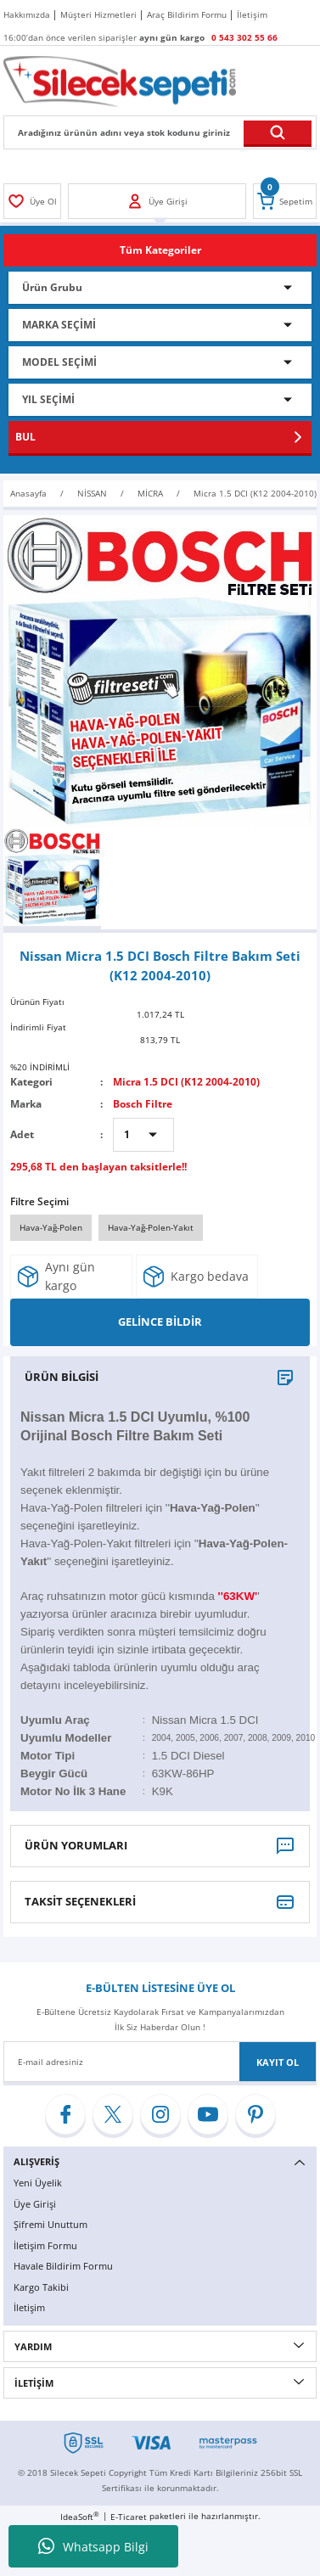 The height and width of the screenshot is (2576, 320). Describe the element at coordinates (50, 2224) in the screenshot. I see `Şifremi Unuttum` at that location.